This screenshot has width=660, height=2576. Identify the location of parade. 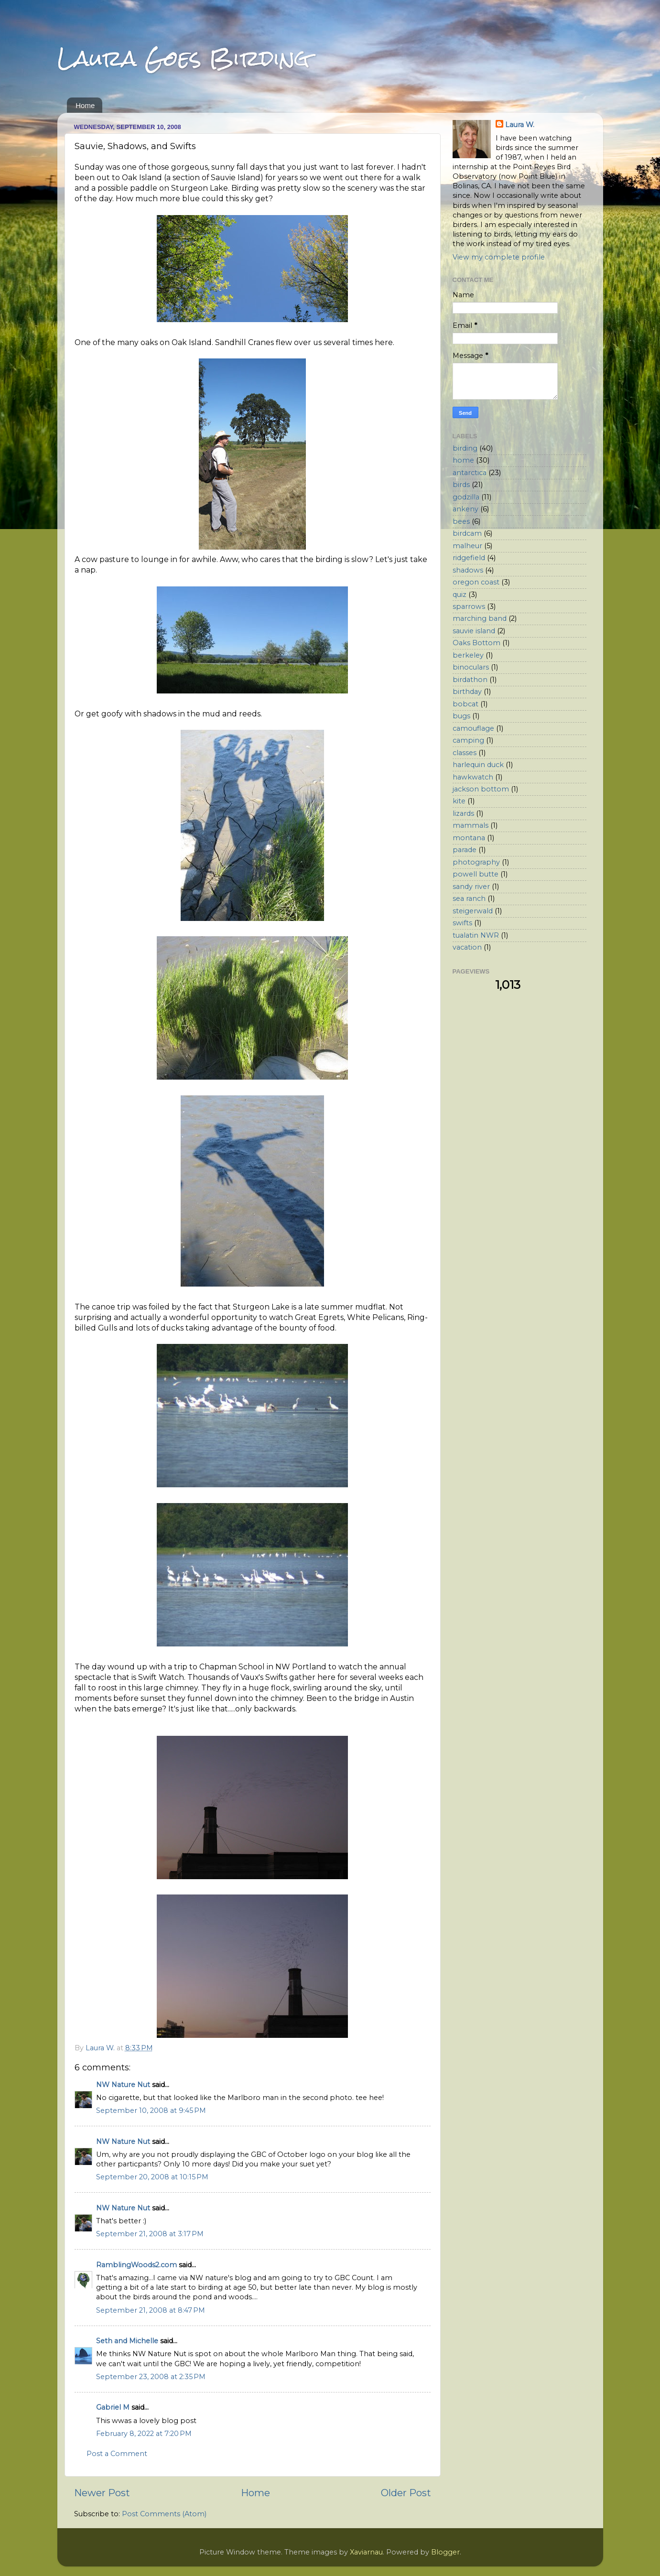
(464, 849).